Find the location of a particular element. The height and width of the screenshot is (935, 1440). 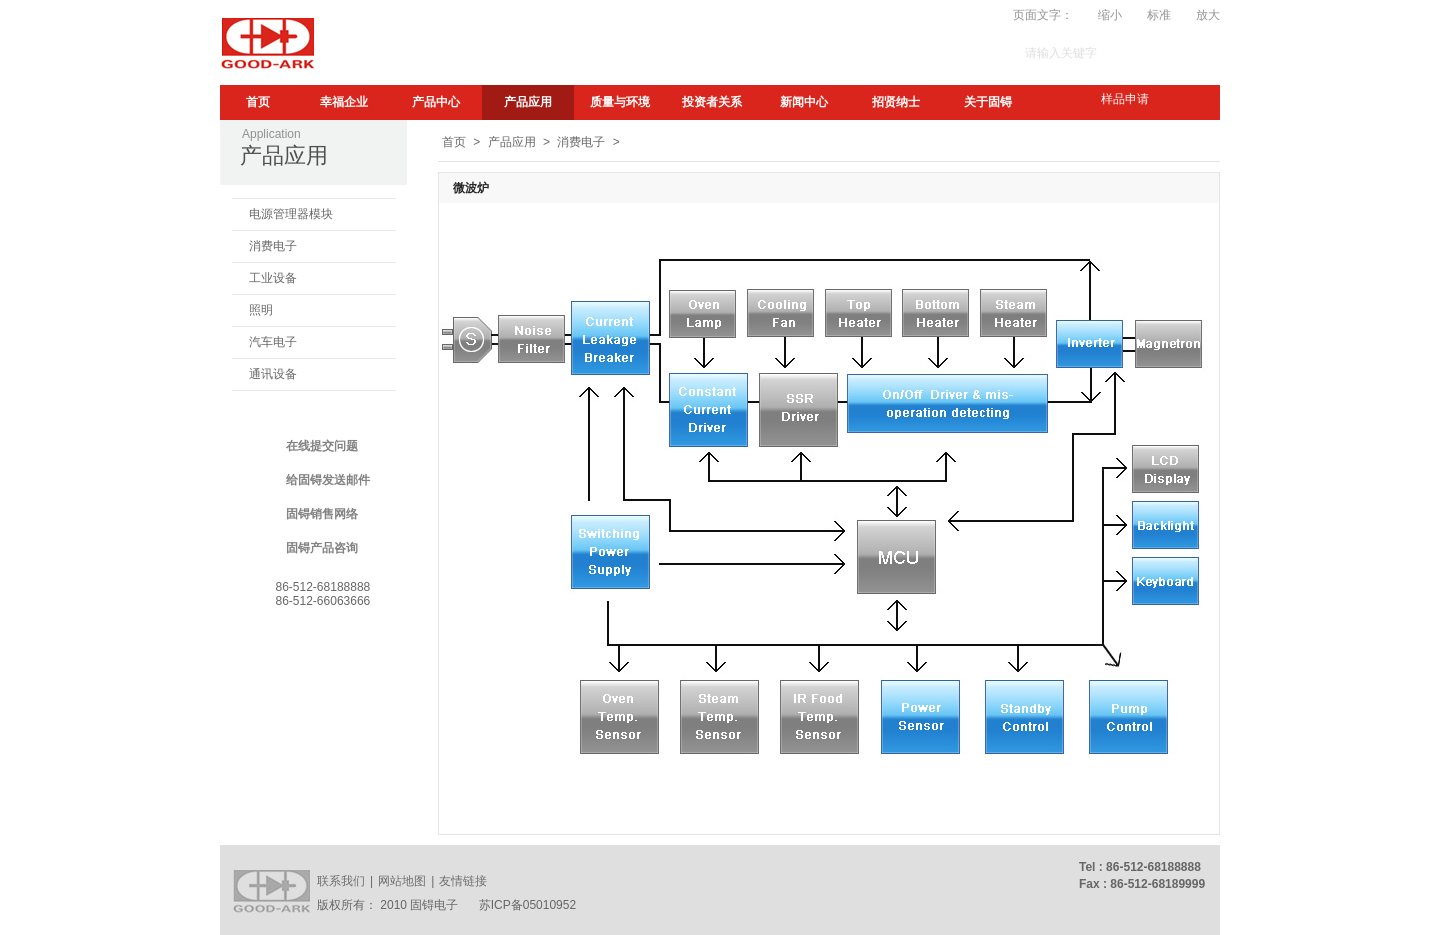

样品申请 is located at coordinates (1125, 99).